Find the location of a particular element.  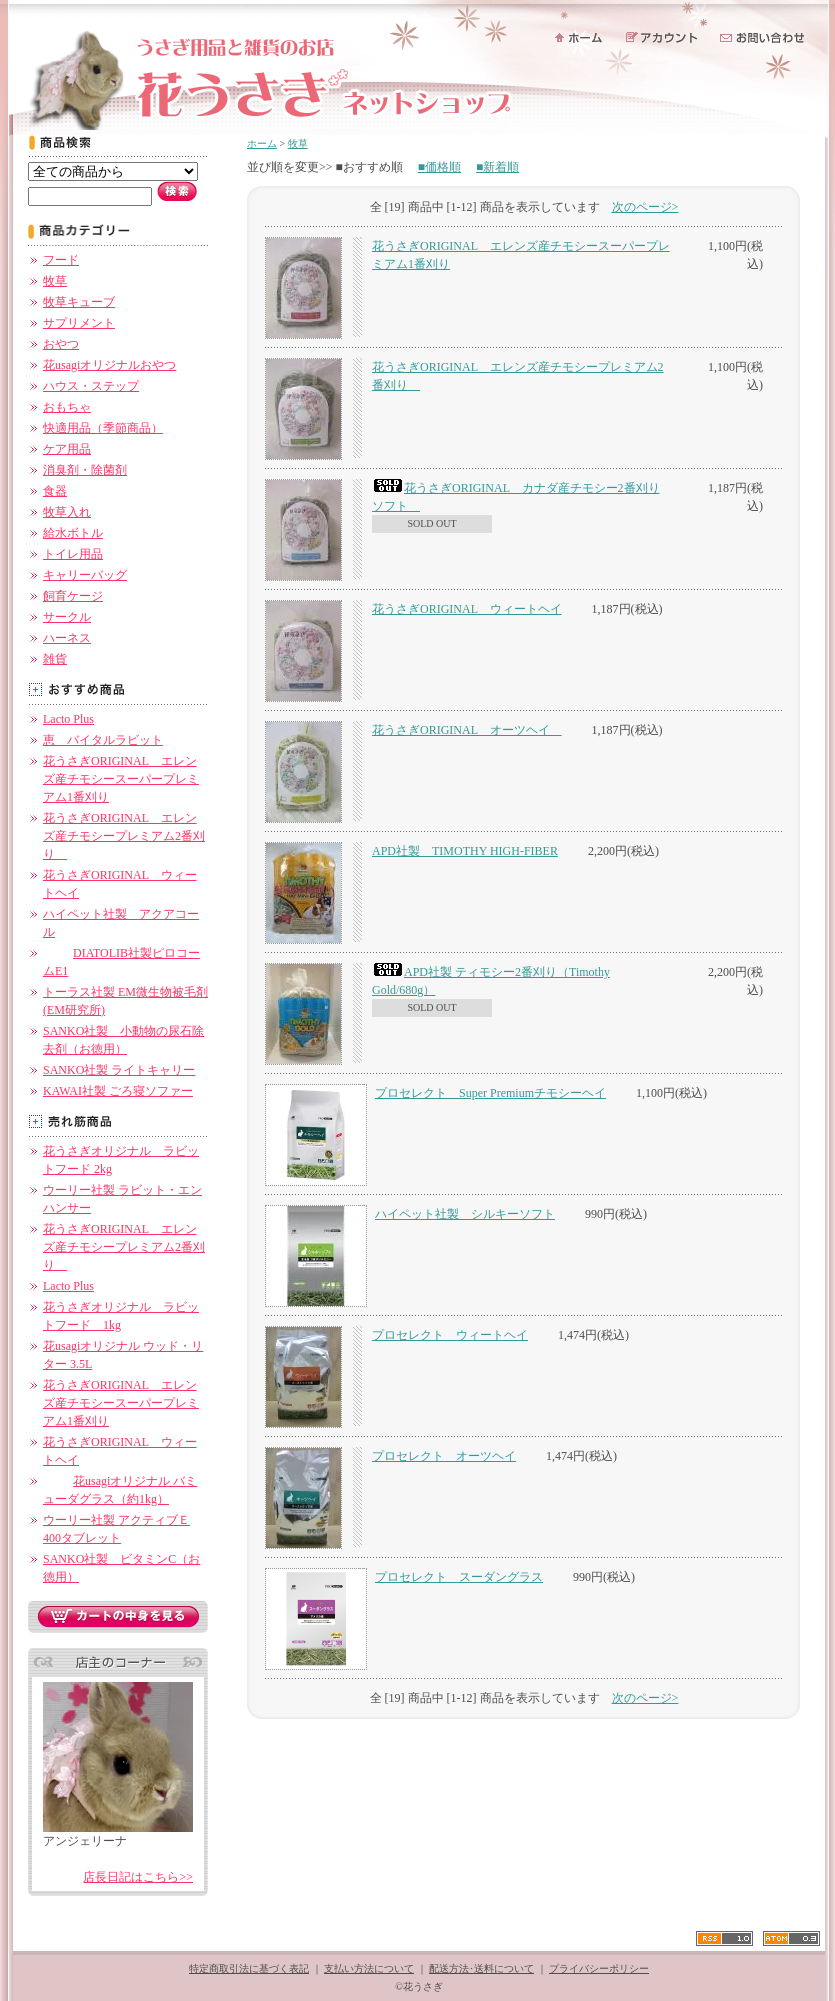

プロセレクト オーツヘイ is located at coordinates (444, 1456).